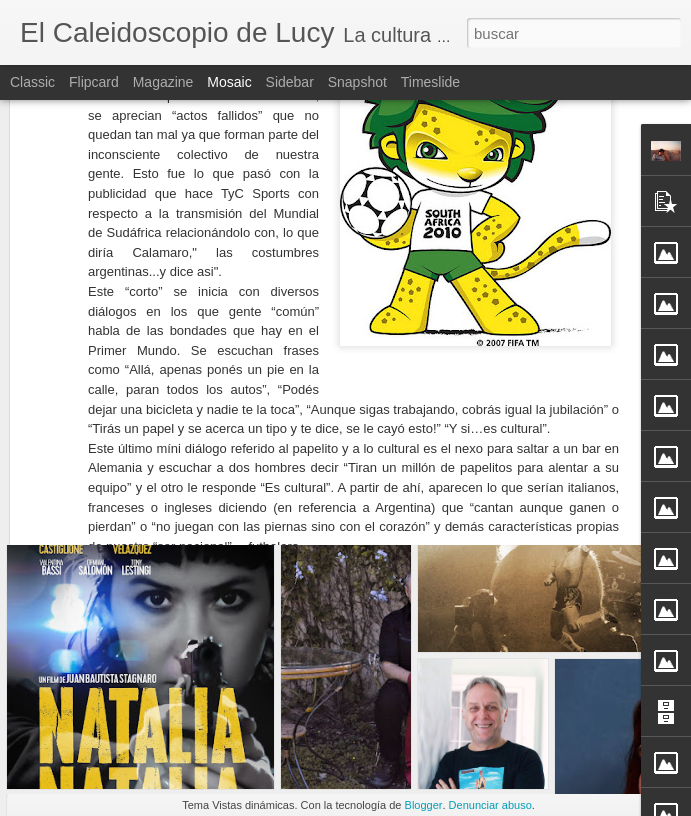  Describe the element at coordinates (424, 805) in the screenshot. I see `Blogger` at that location.